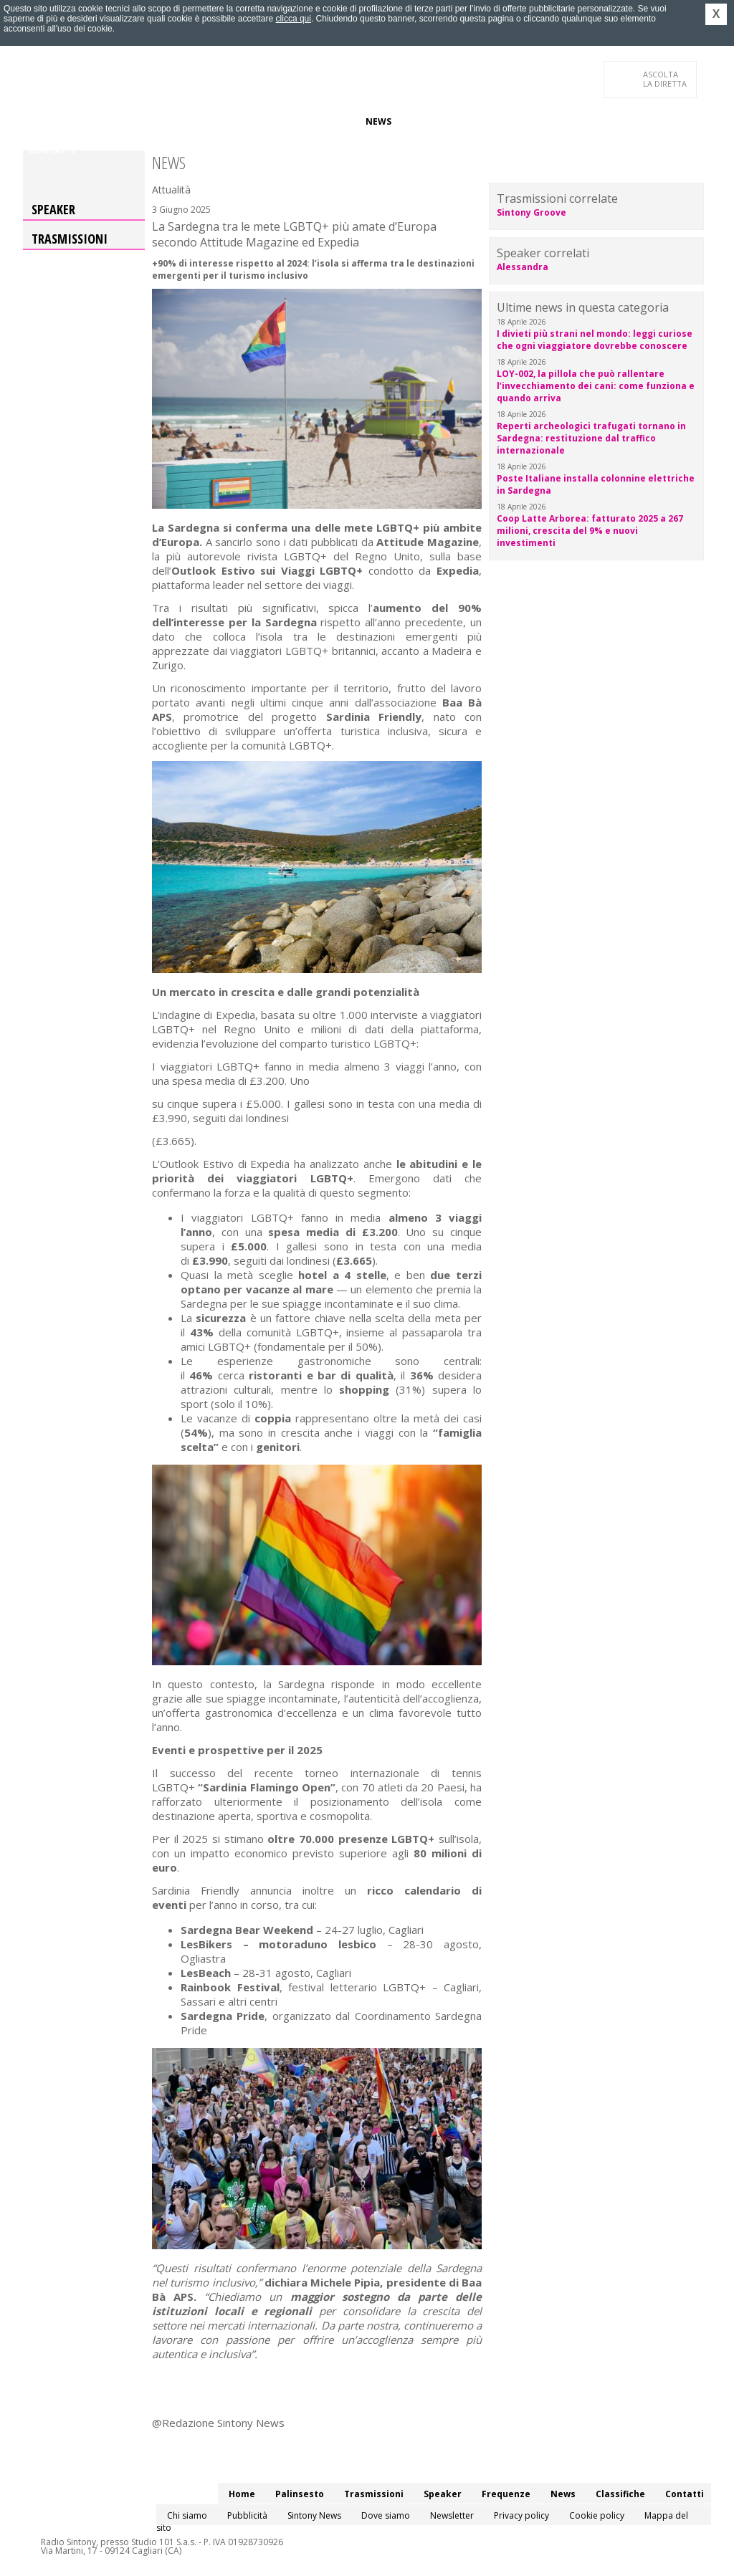 The width and height of the screenshot is (734, 2576). What do you see at coordinates (522, 267) in the screenshot?
I see `Alessandra` at bounding box center [522, 267].